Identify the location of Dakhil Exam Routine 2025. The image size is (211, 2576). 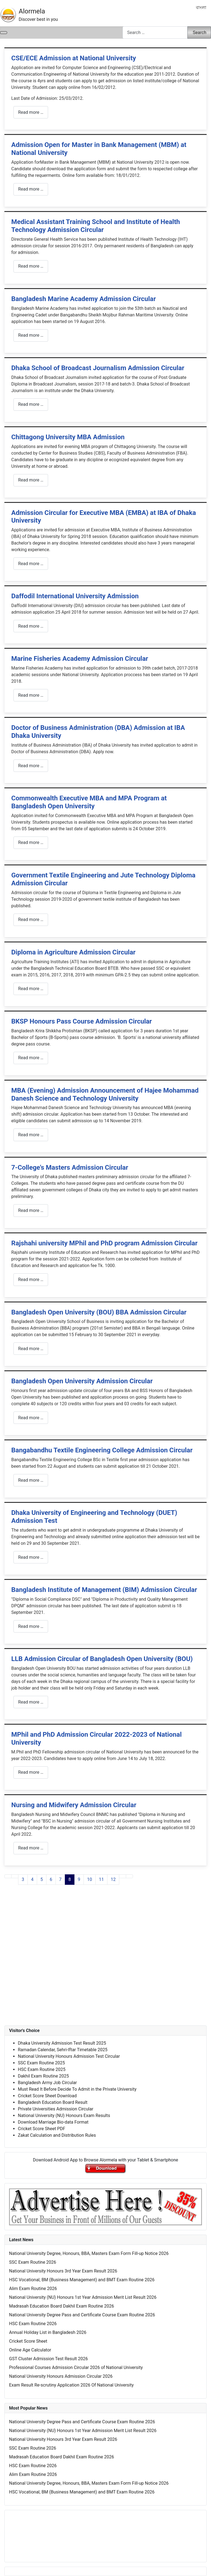
(43, 2076).